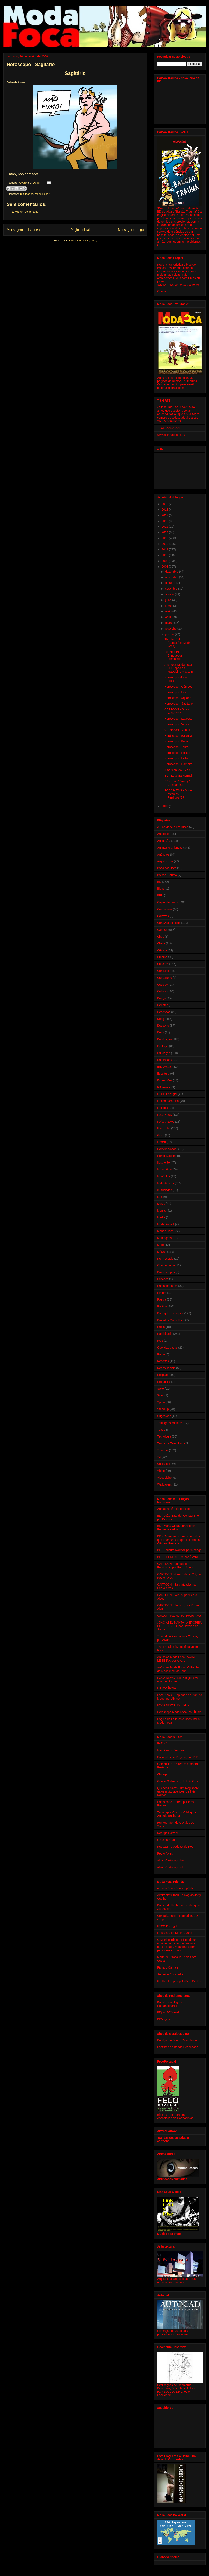  I want to click on Wallpapers, so click(164, 1484).